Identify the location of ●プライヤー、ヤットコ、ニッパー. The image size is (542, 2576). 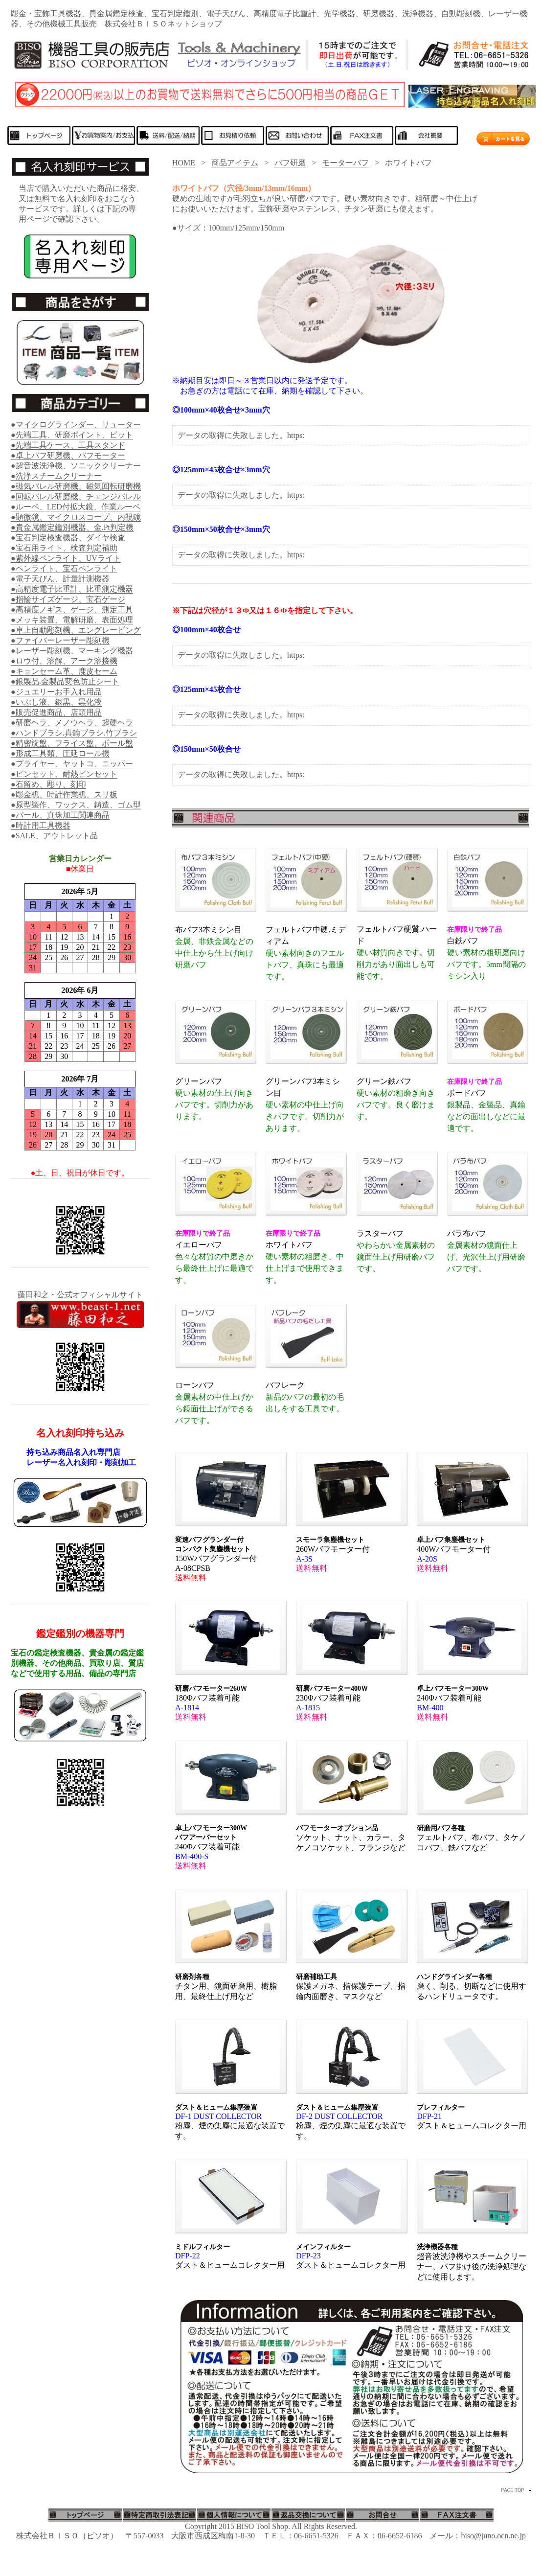
(72, 763).